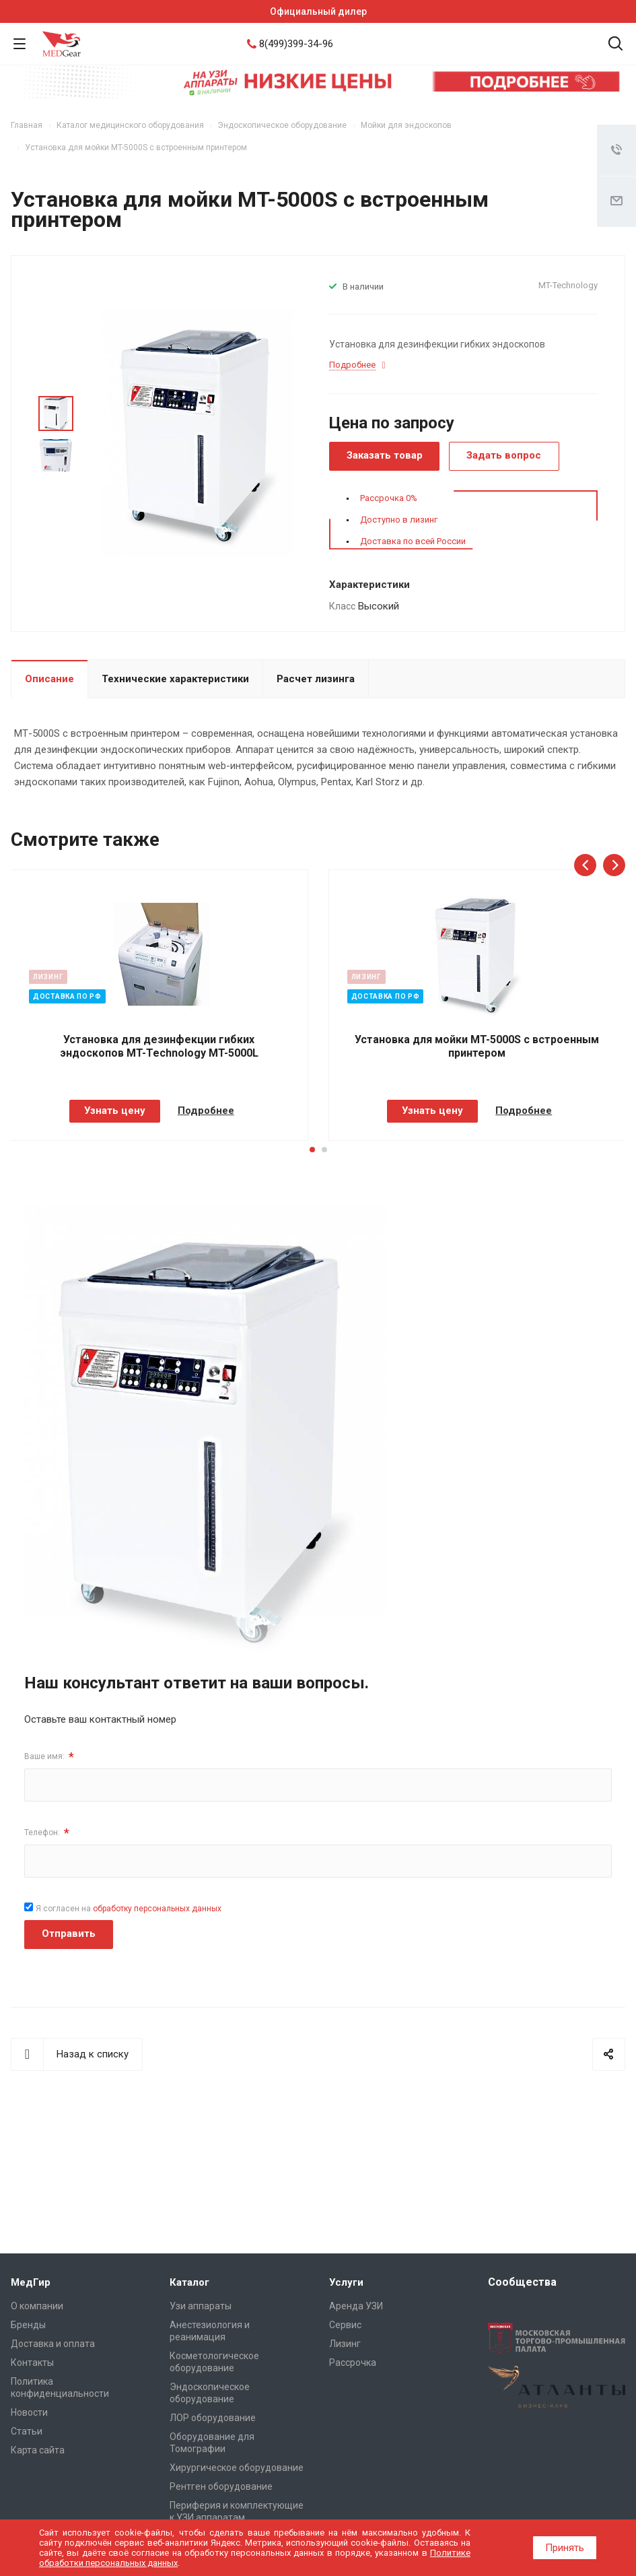  I want to click on Доставка и оплата, so click(53, 2343).